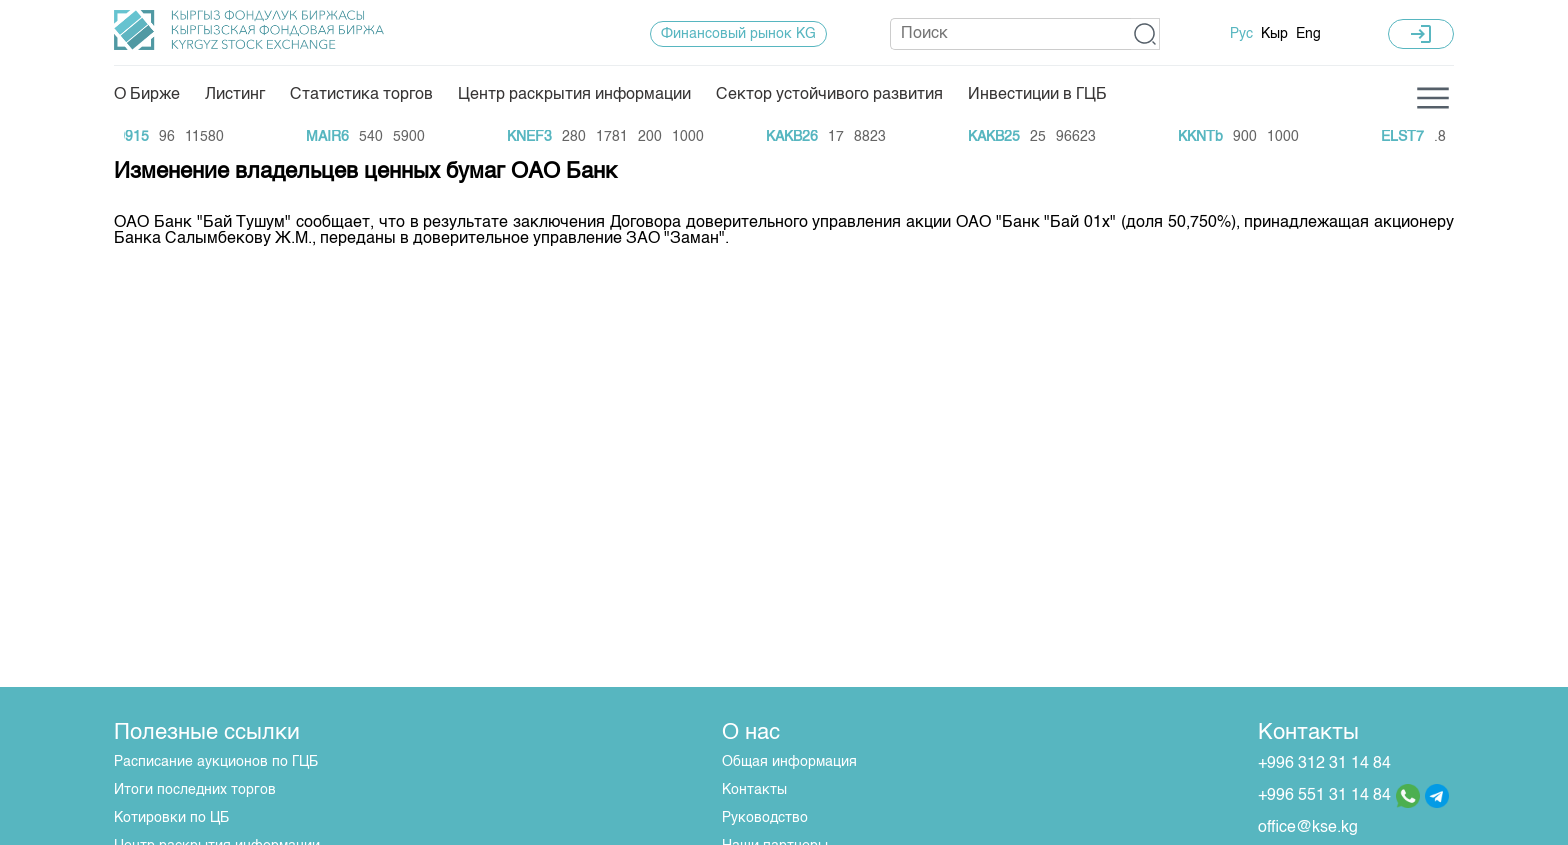 The height and width of the screenshot is (845, 1568). What do you see at coordinates (235, 95) in the screenshot?
I see `Листинг` at bounding box center [235, 95].